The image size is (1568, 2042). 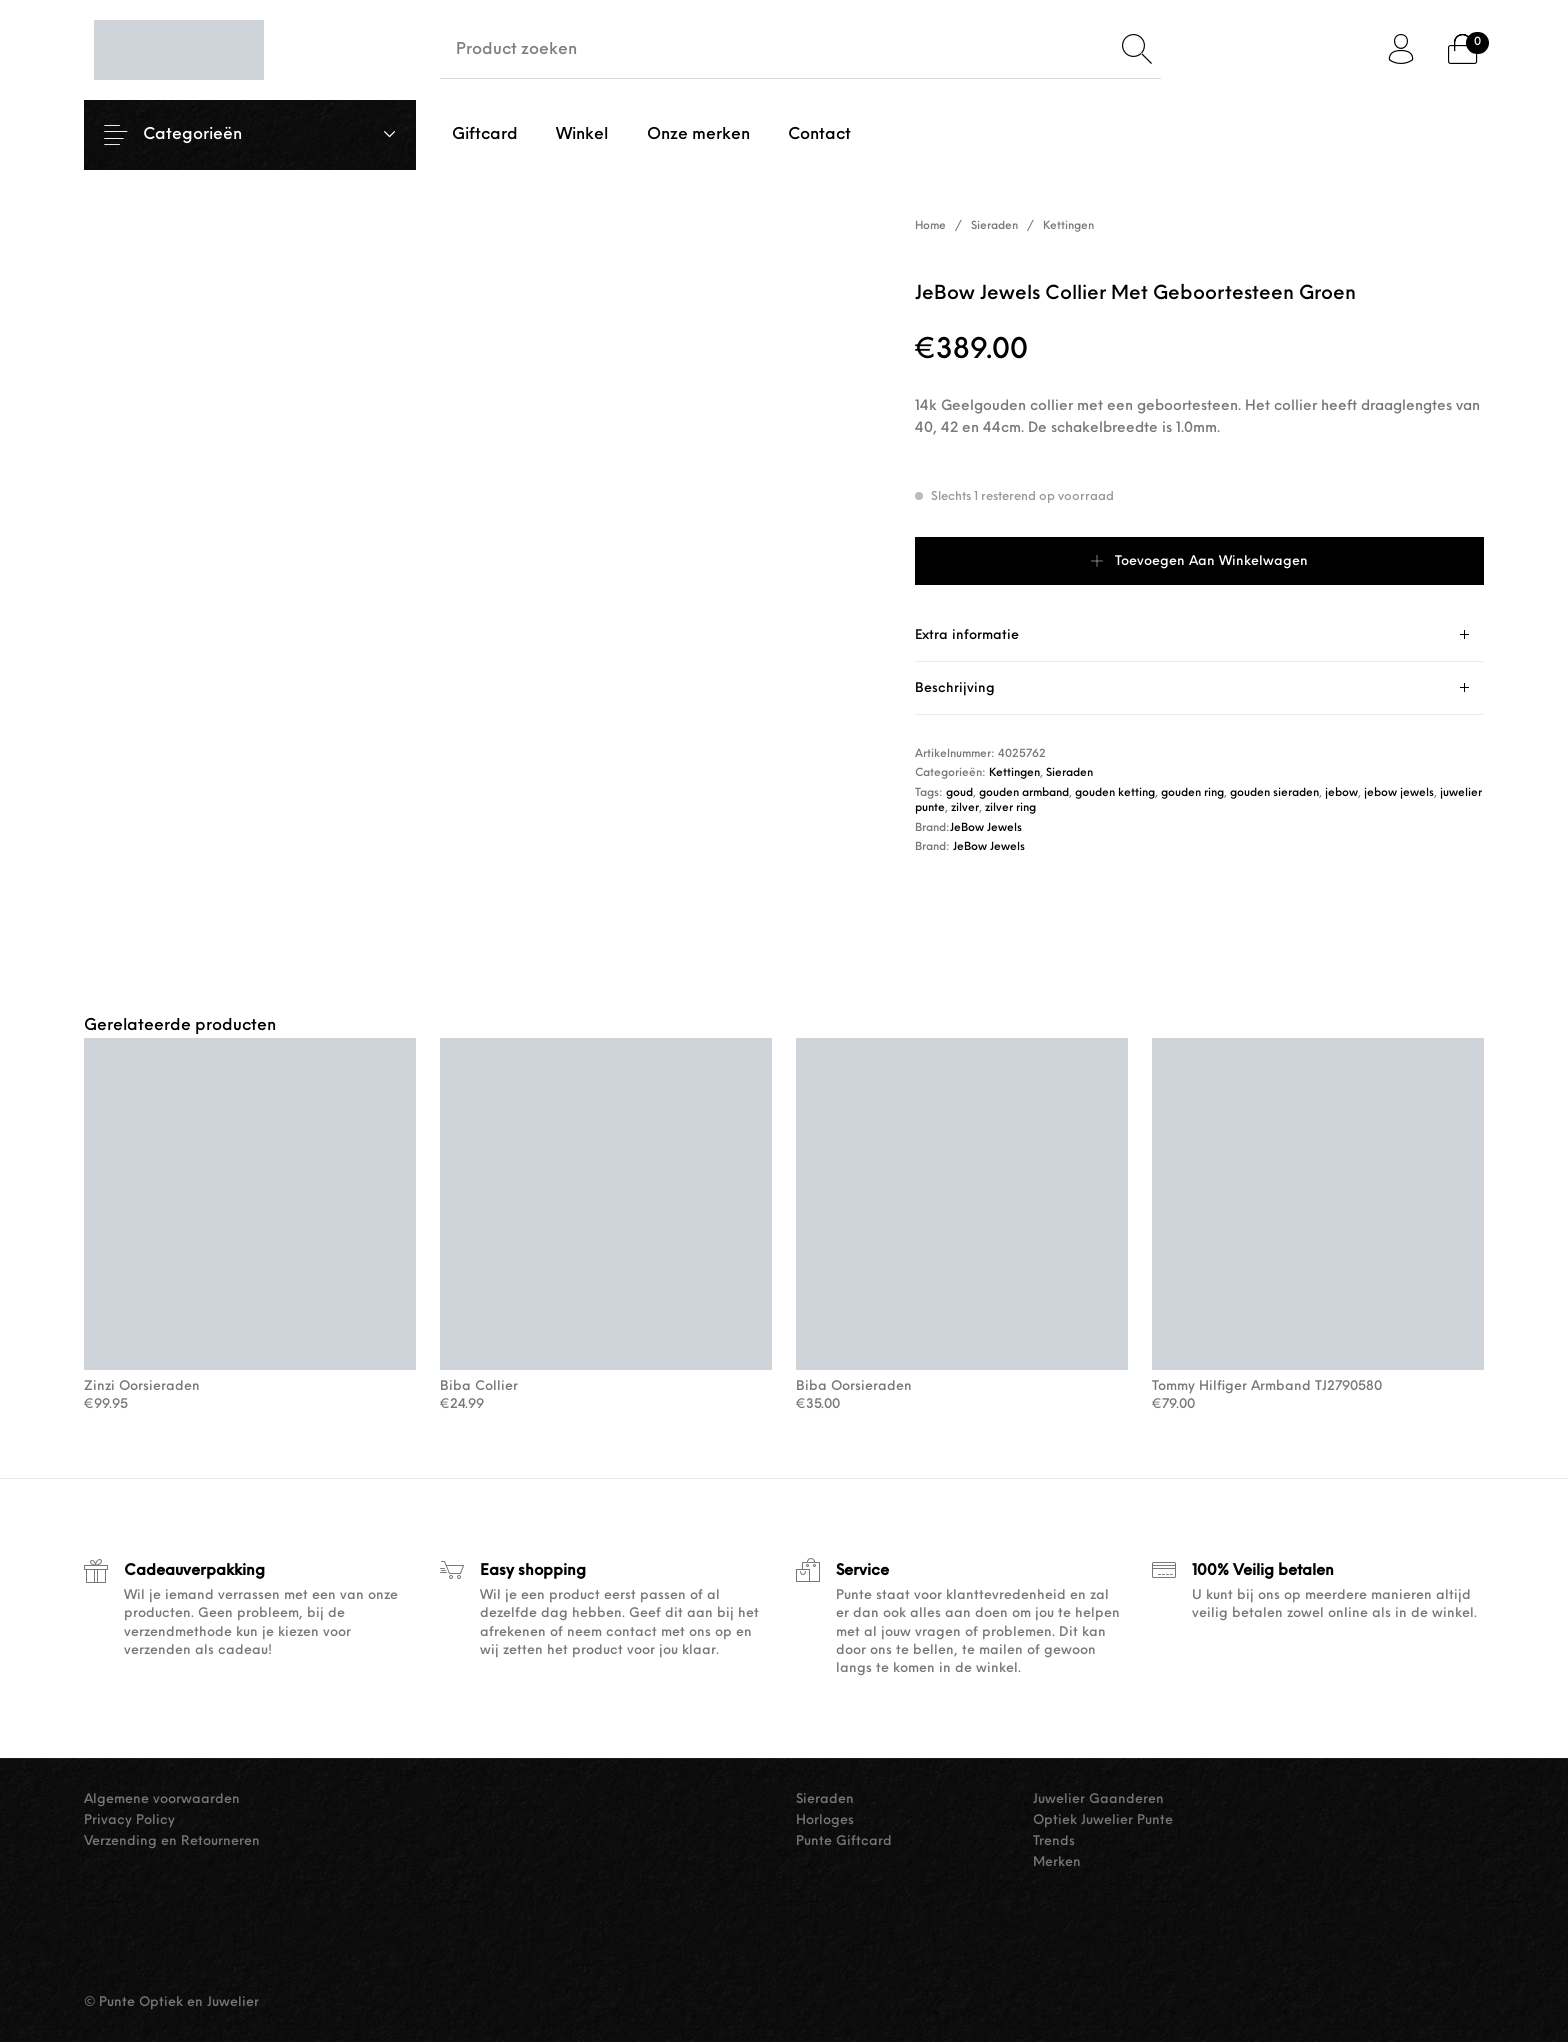 What do you see at coordinates (955, 688) in the screenshot?
I see `Beschrijving` at bounding box center [955, 688].